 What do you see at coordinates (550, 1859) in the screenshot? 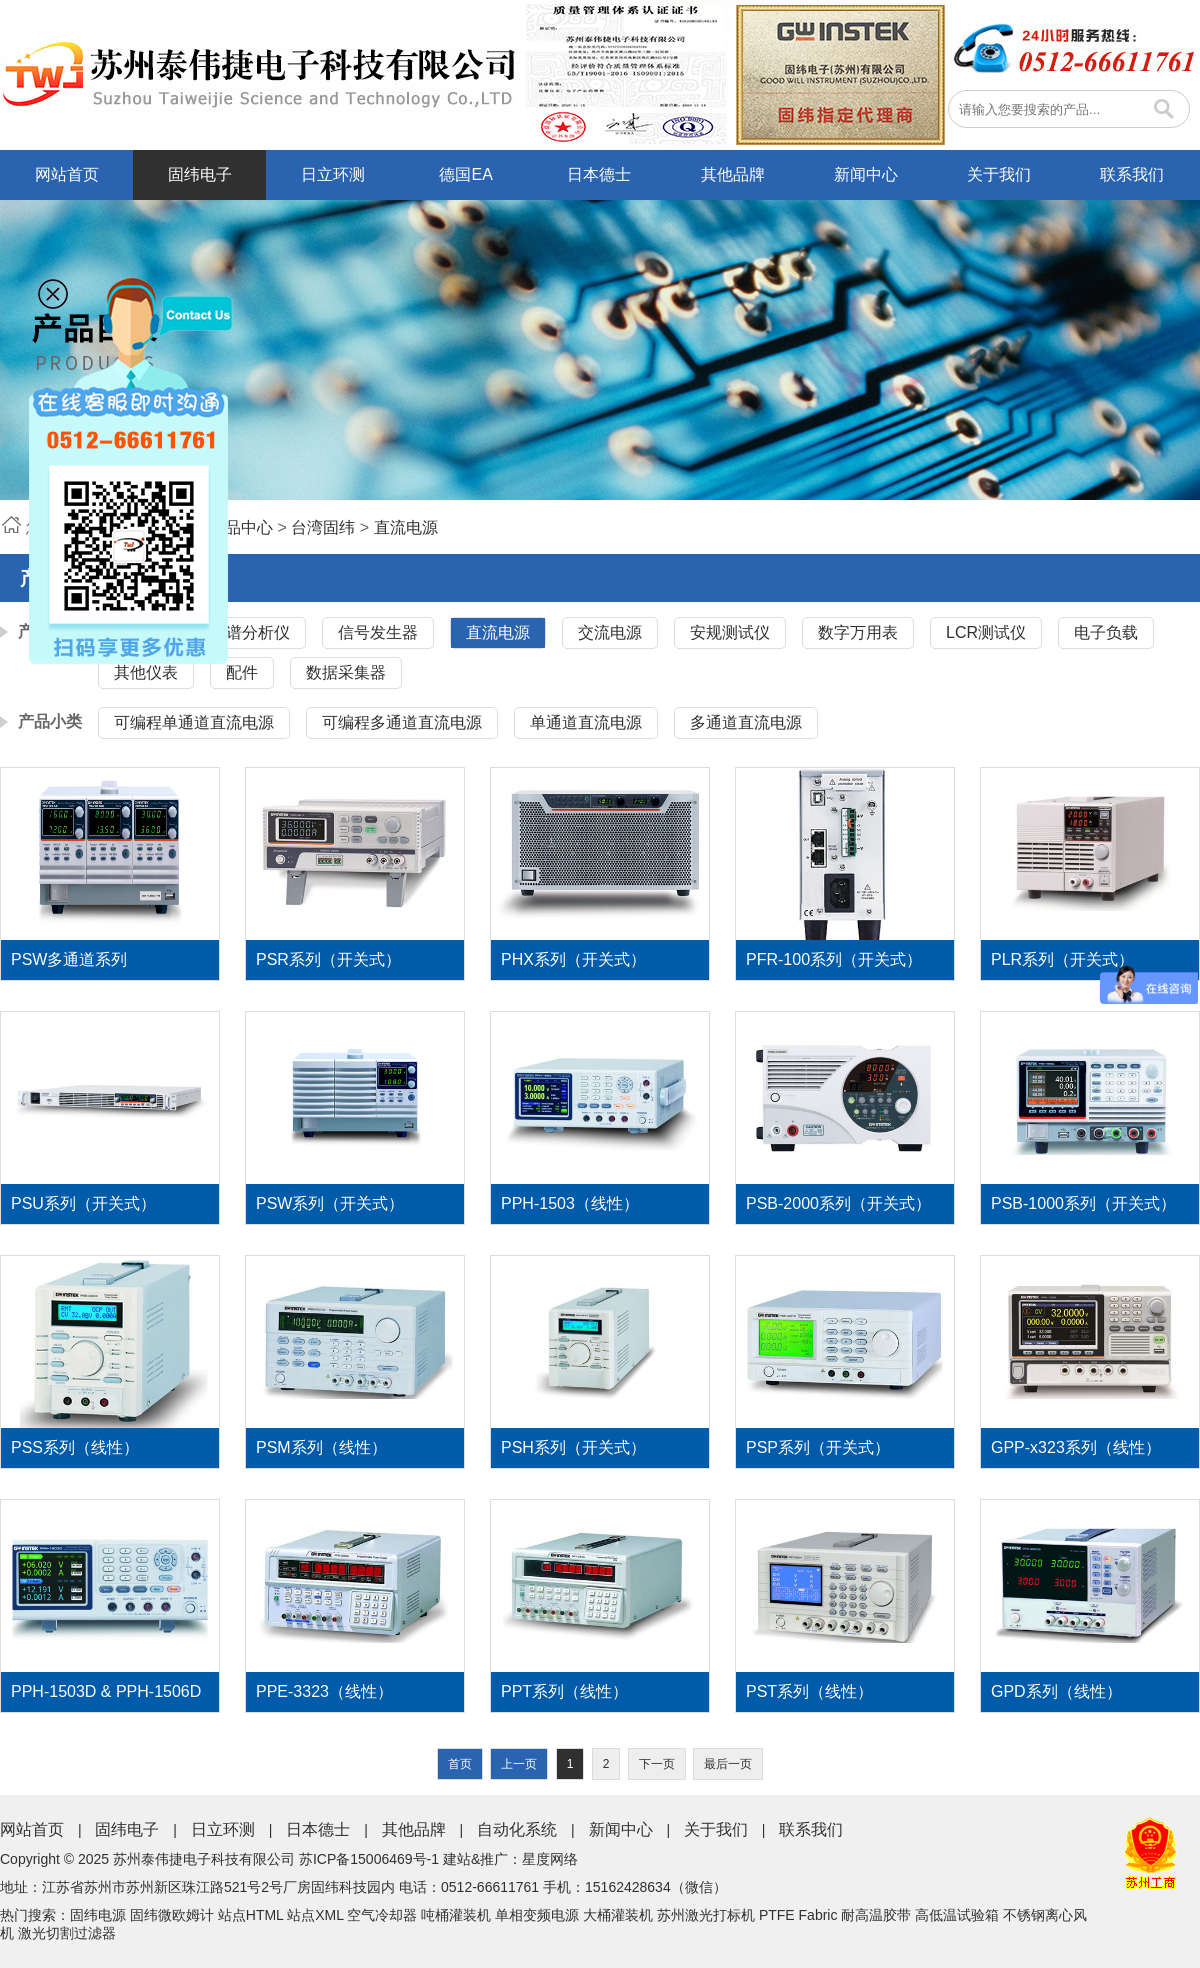
I see `星度网络` at bounding box center [550, 1859].